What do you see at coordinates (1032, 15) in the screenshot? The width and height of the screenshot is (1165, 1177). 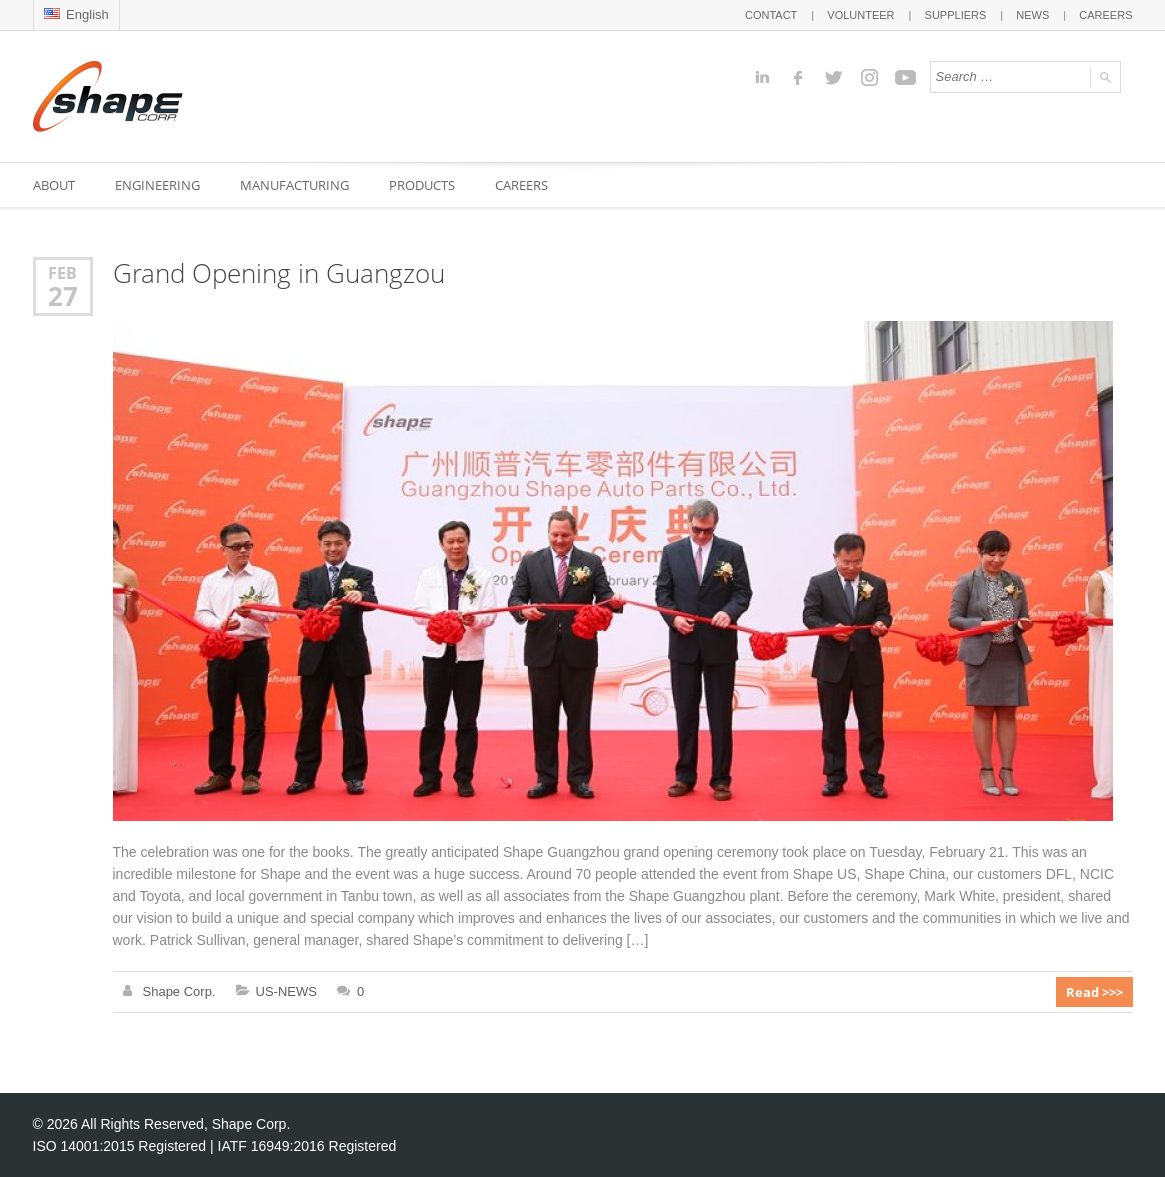 I see `NEWS` at bounding box center [1032, 15].